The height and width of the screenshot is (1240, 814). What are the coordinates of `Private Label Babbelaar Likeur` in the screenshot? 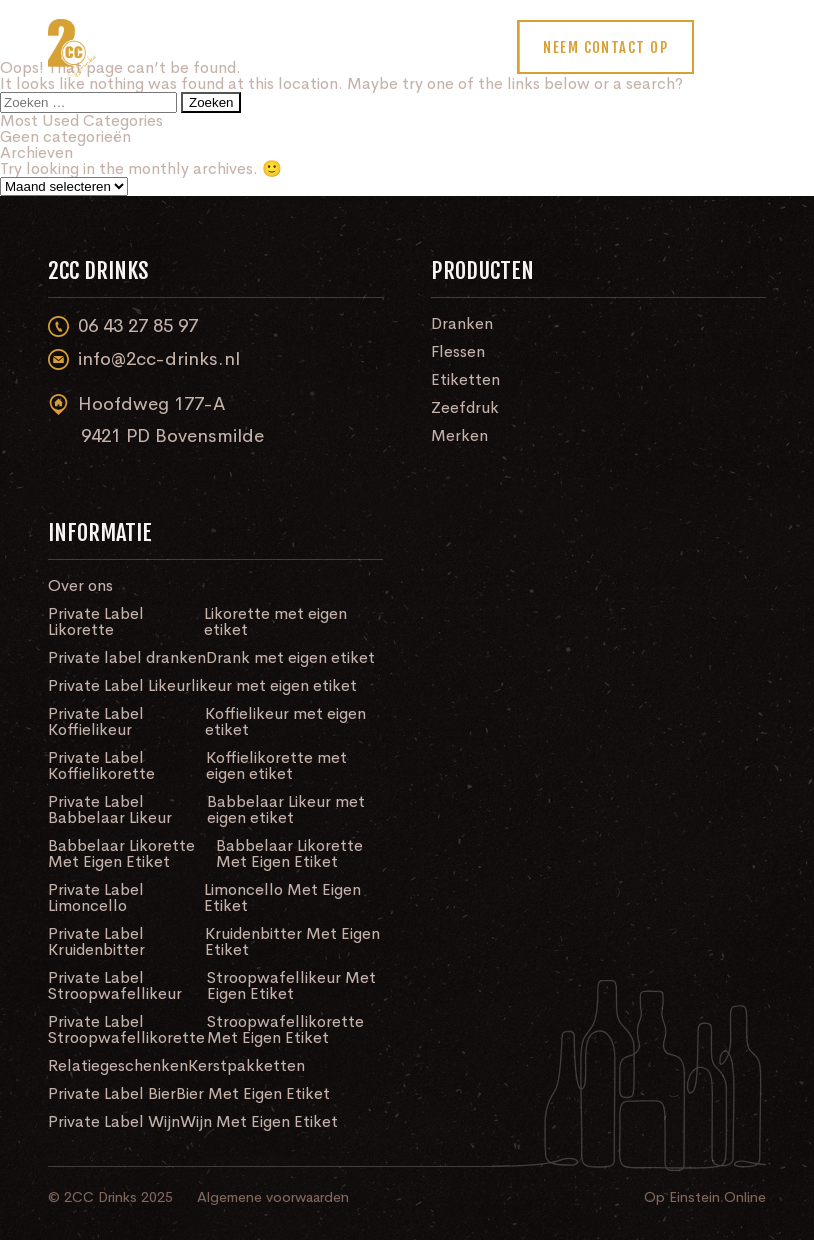 It's located at (110, 810).